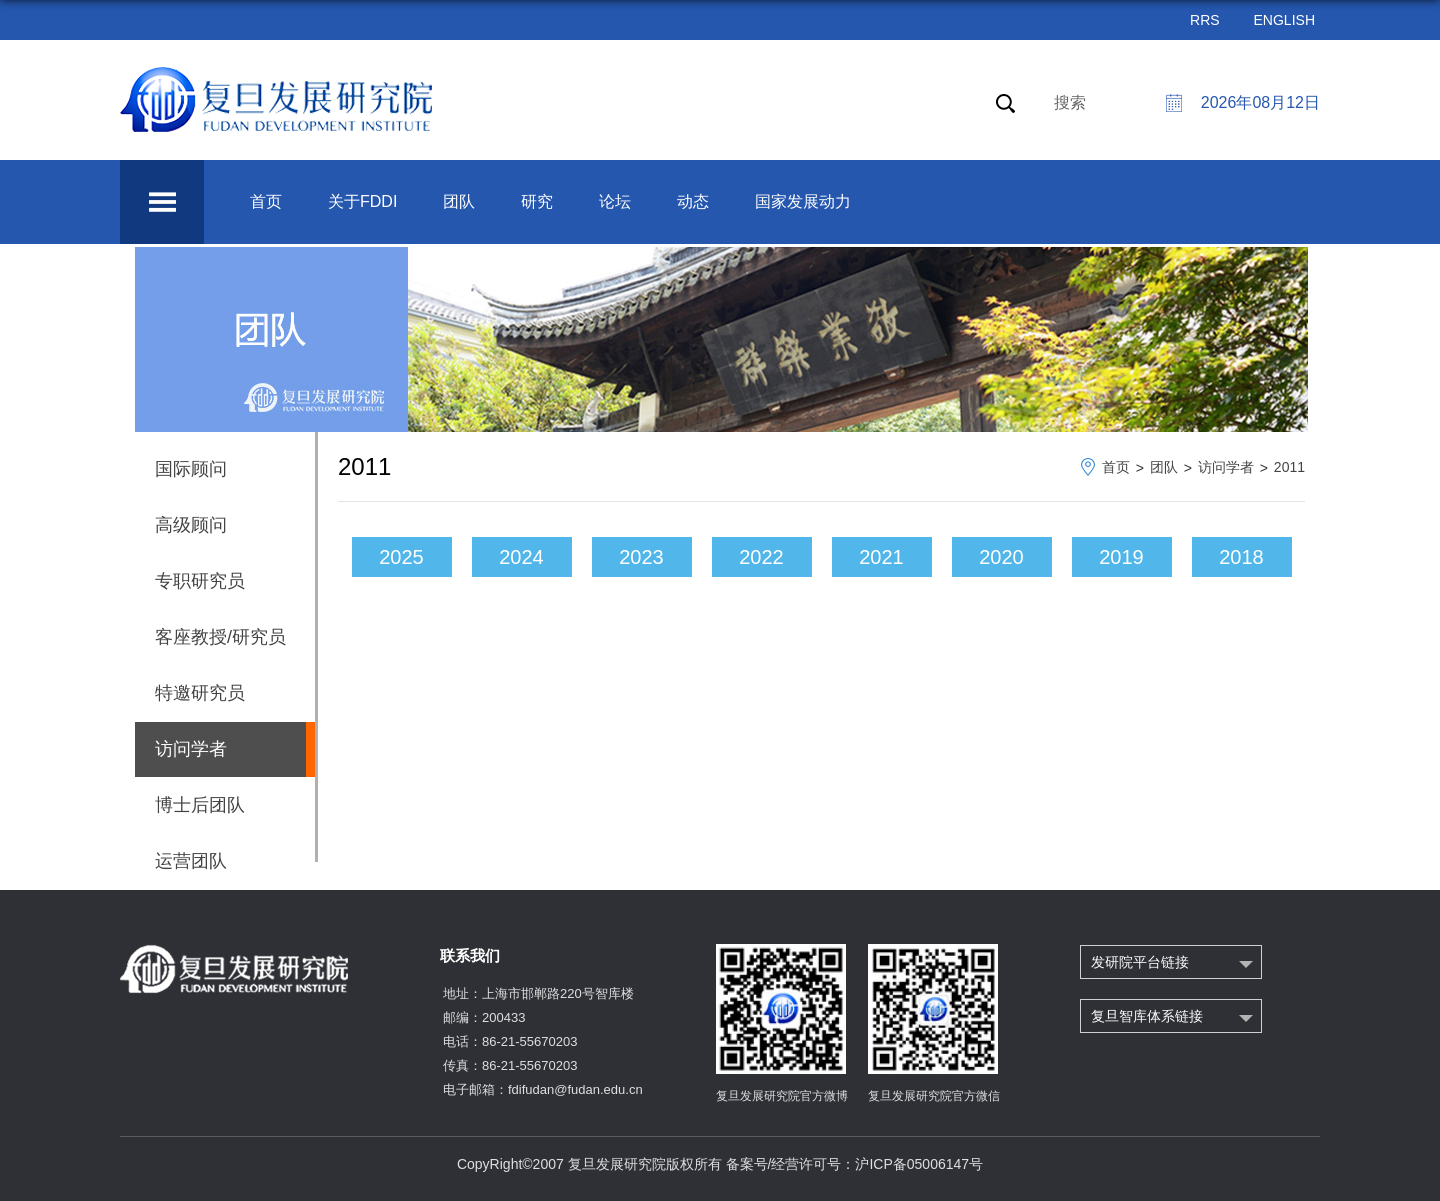 The image size is (1440, 1201). I want to click on 2020, so click(1001, 557).